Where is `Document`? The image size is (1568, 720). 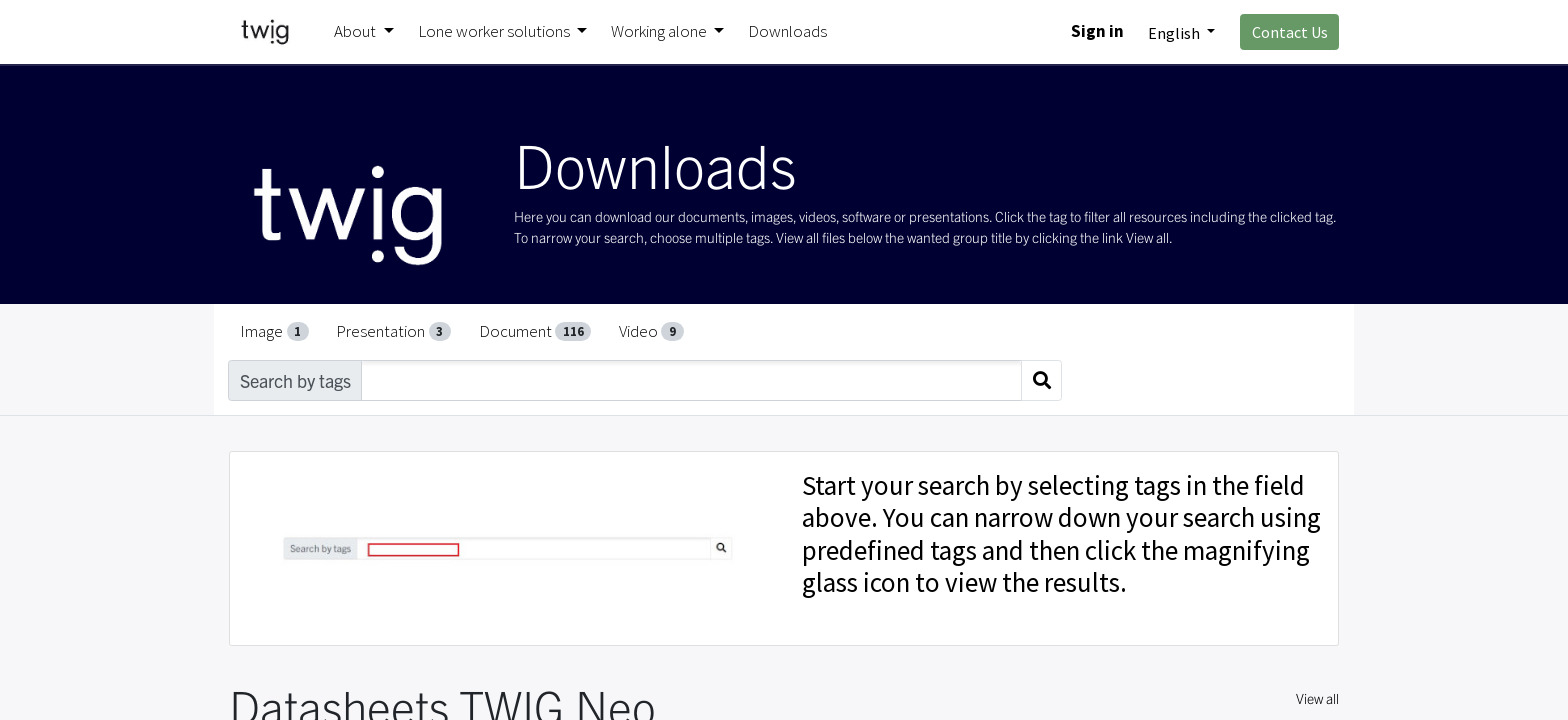
Document is located at coordinates (535, 331).